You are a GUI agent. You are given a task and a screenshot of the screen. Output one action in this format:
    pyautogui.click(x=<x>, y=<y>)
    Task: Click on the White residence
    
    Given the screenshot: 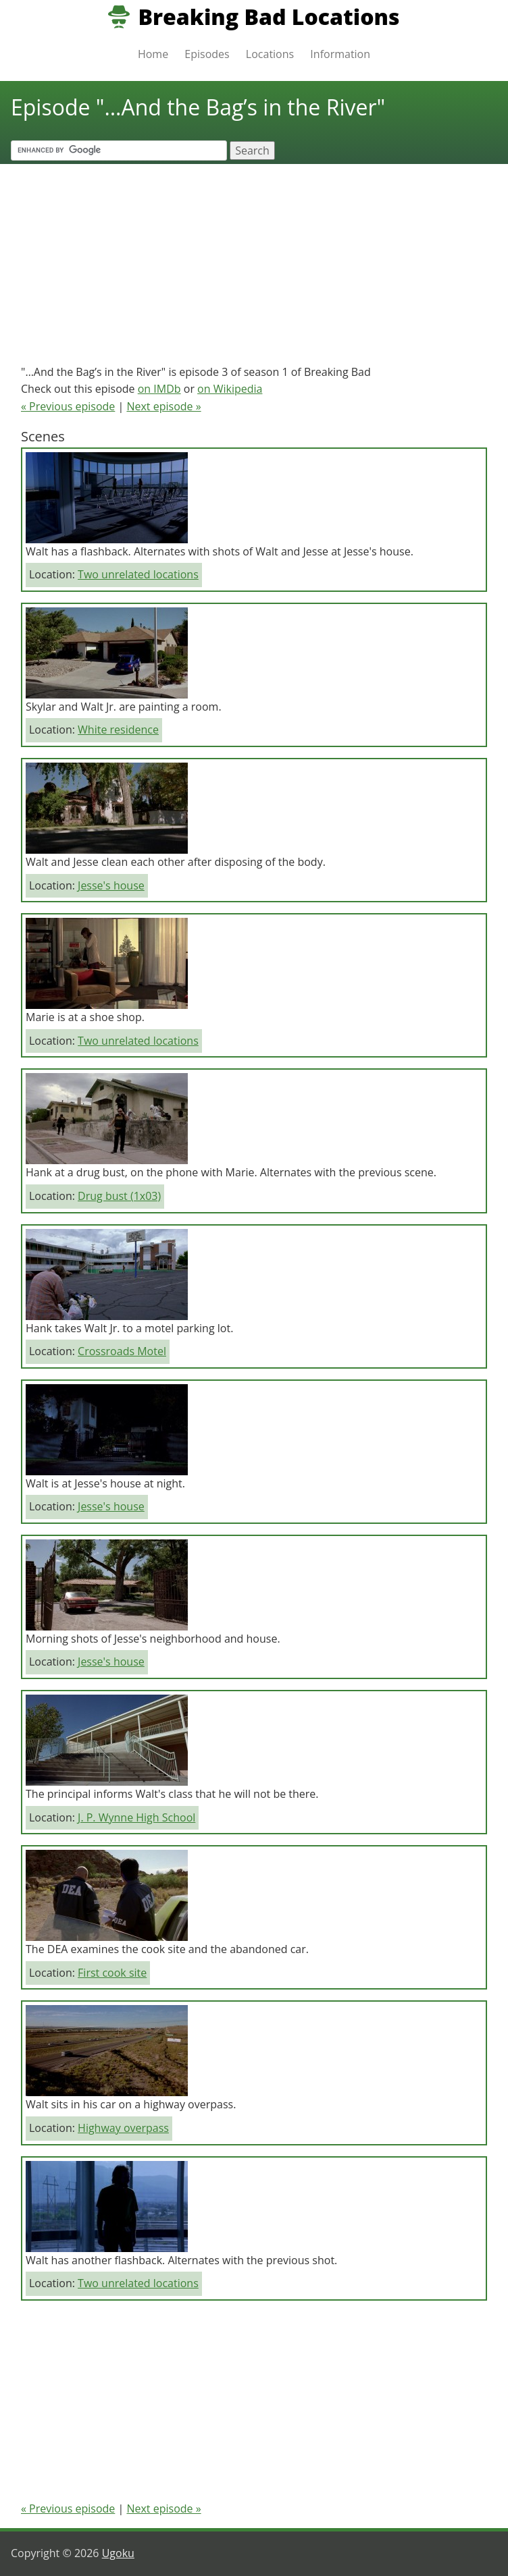 What is the action you would take?
    pyautogui.click(x=118, y=729)
    